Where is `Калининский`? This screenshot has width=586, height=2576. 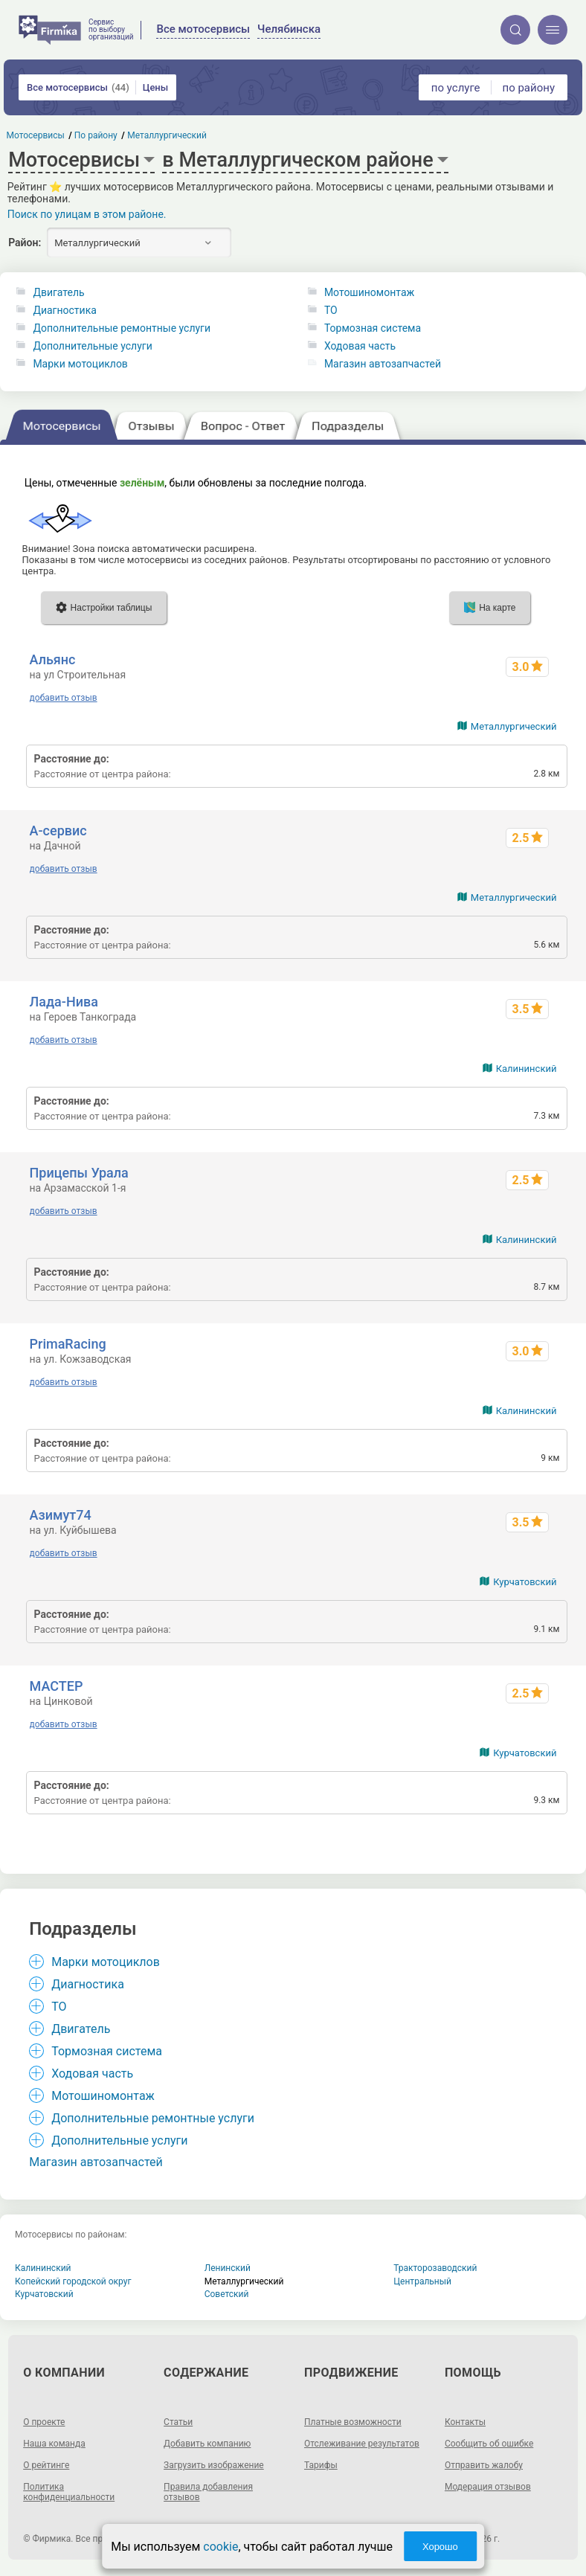
Калининский is located at coordinates (526, 1068).